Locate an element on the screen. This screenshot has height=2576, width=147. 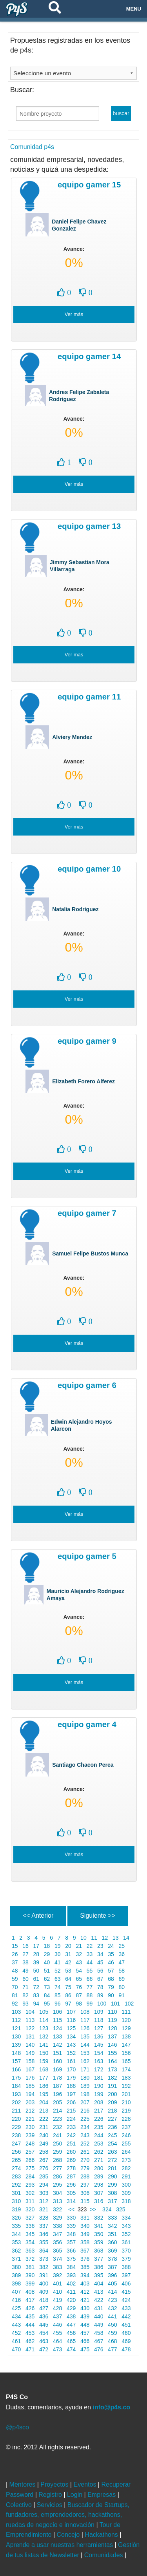
126 is located at coordinates (85, 2028).